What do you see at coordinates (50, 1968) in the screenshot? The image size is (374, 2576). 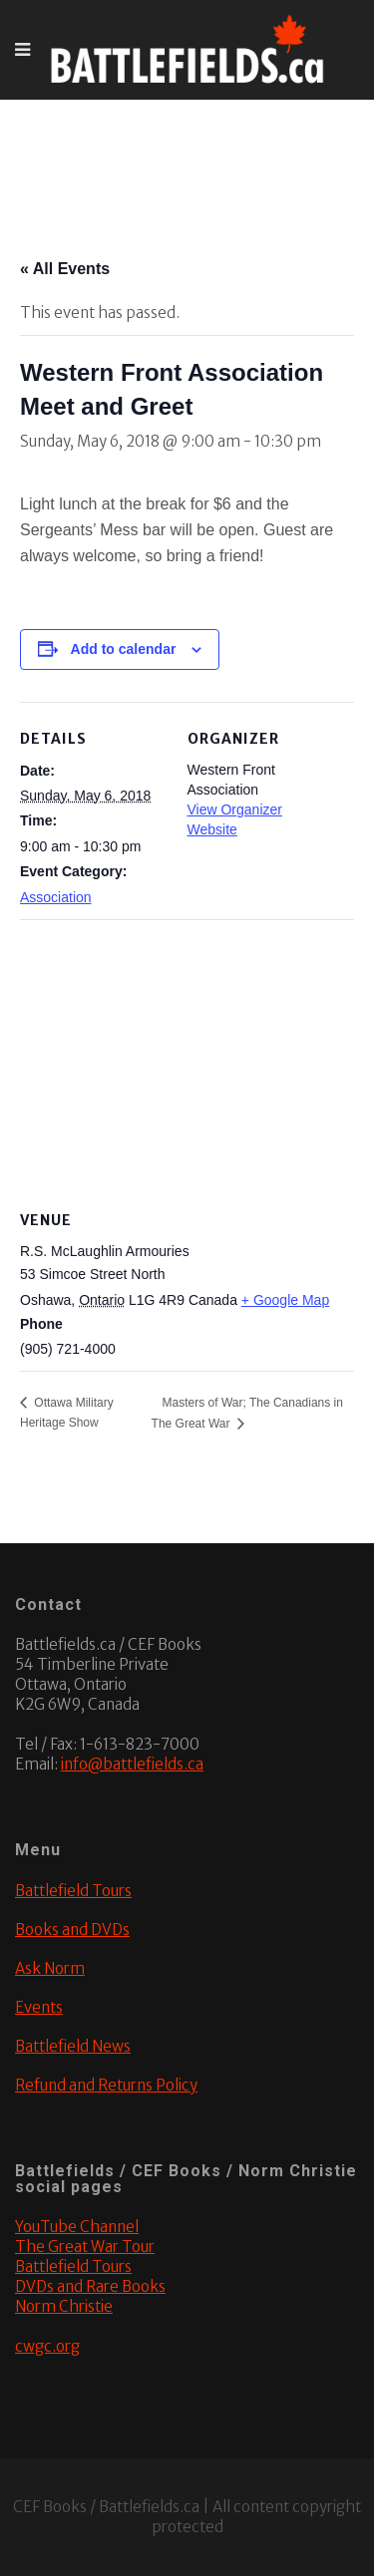 I see `Ask Norm` at bounding box center [50, 1968].